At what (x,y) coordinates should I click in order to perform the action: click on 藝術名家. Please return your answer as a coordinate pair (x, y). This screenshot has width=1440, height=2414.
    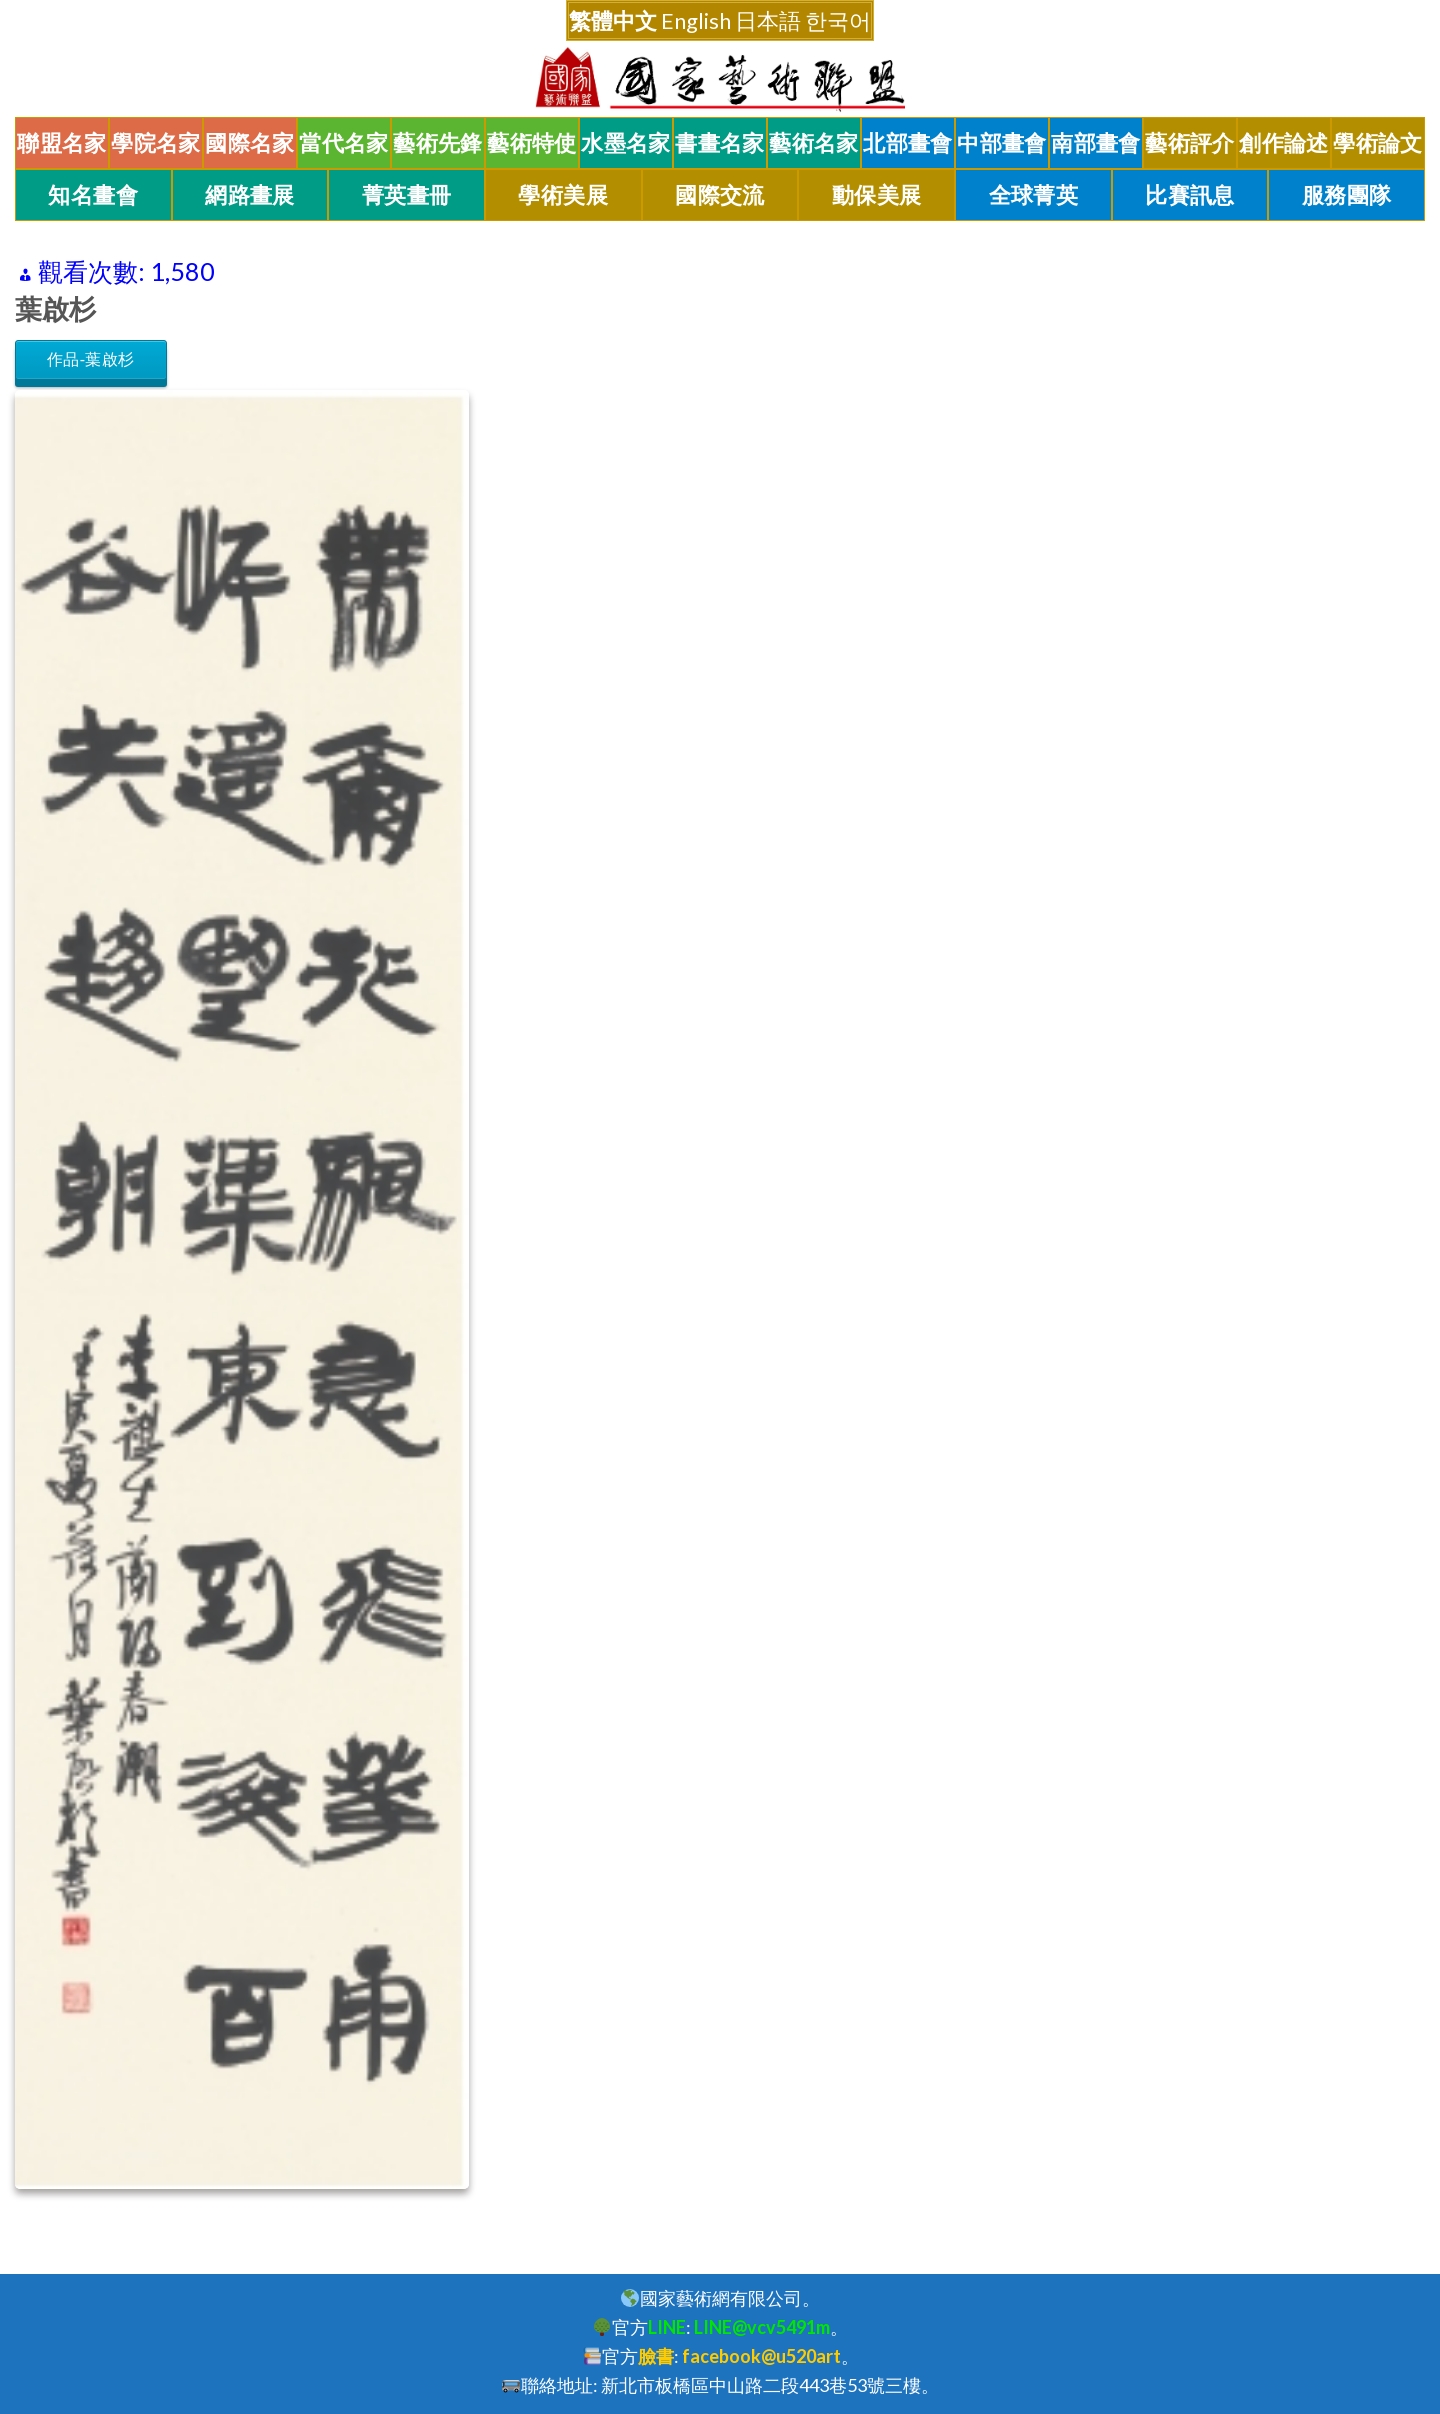
    Looking at the image, I should click on (814, 143).